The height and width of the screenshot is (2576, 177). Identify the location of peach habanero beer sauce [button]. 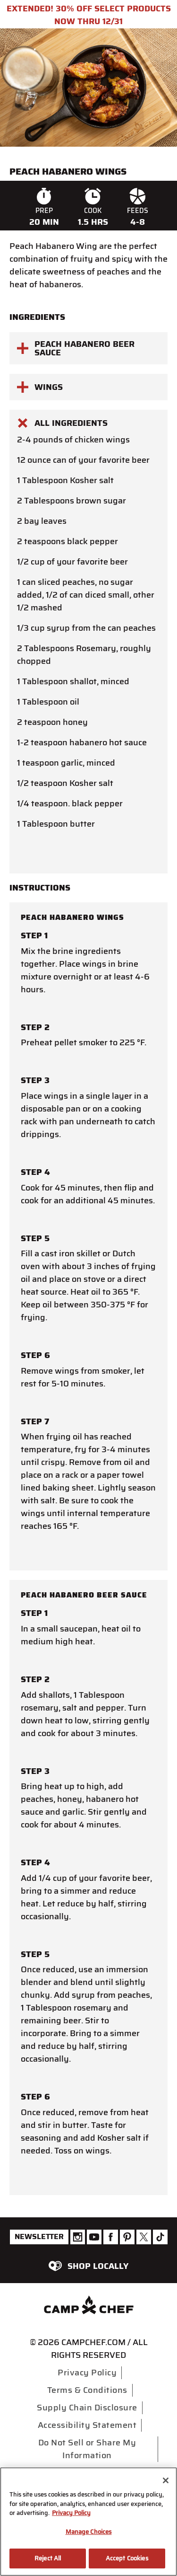
(76, 348).